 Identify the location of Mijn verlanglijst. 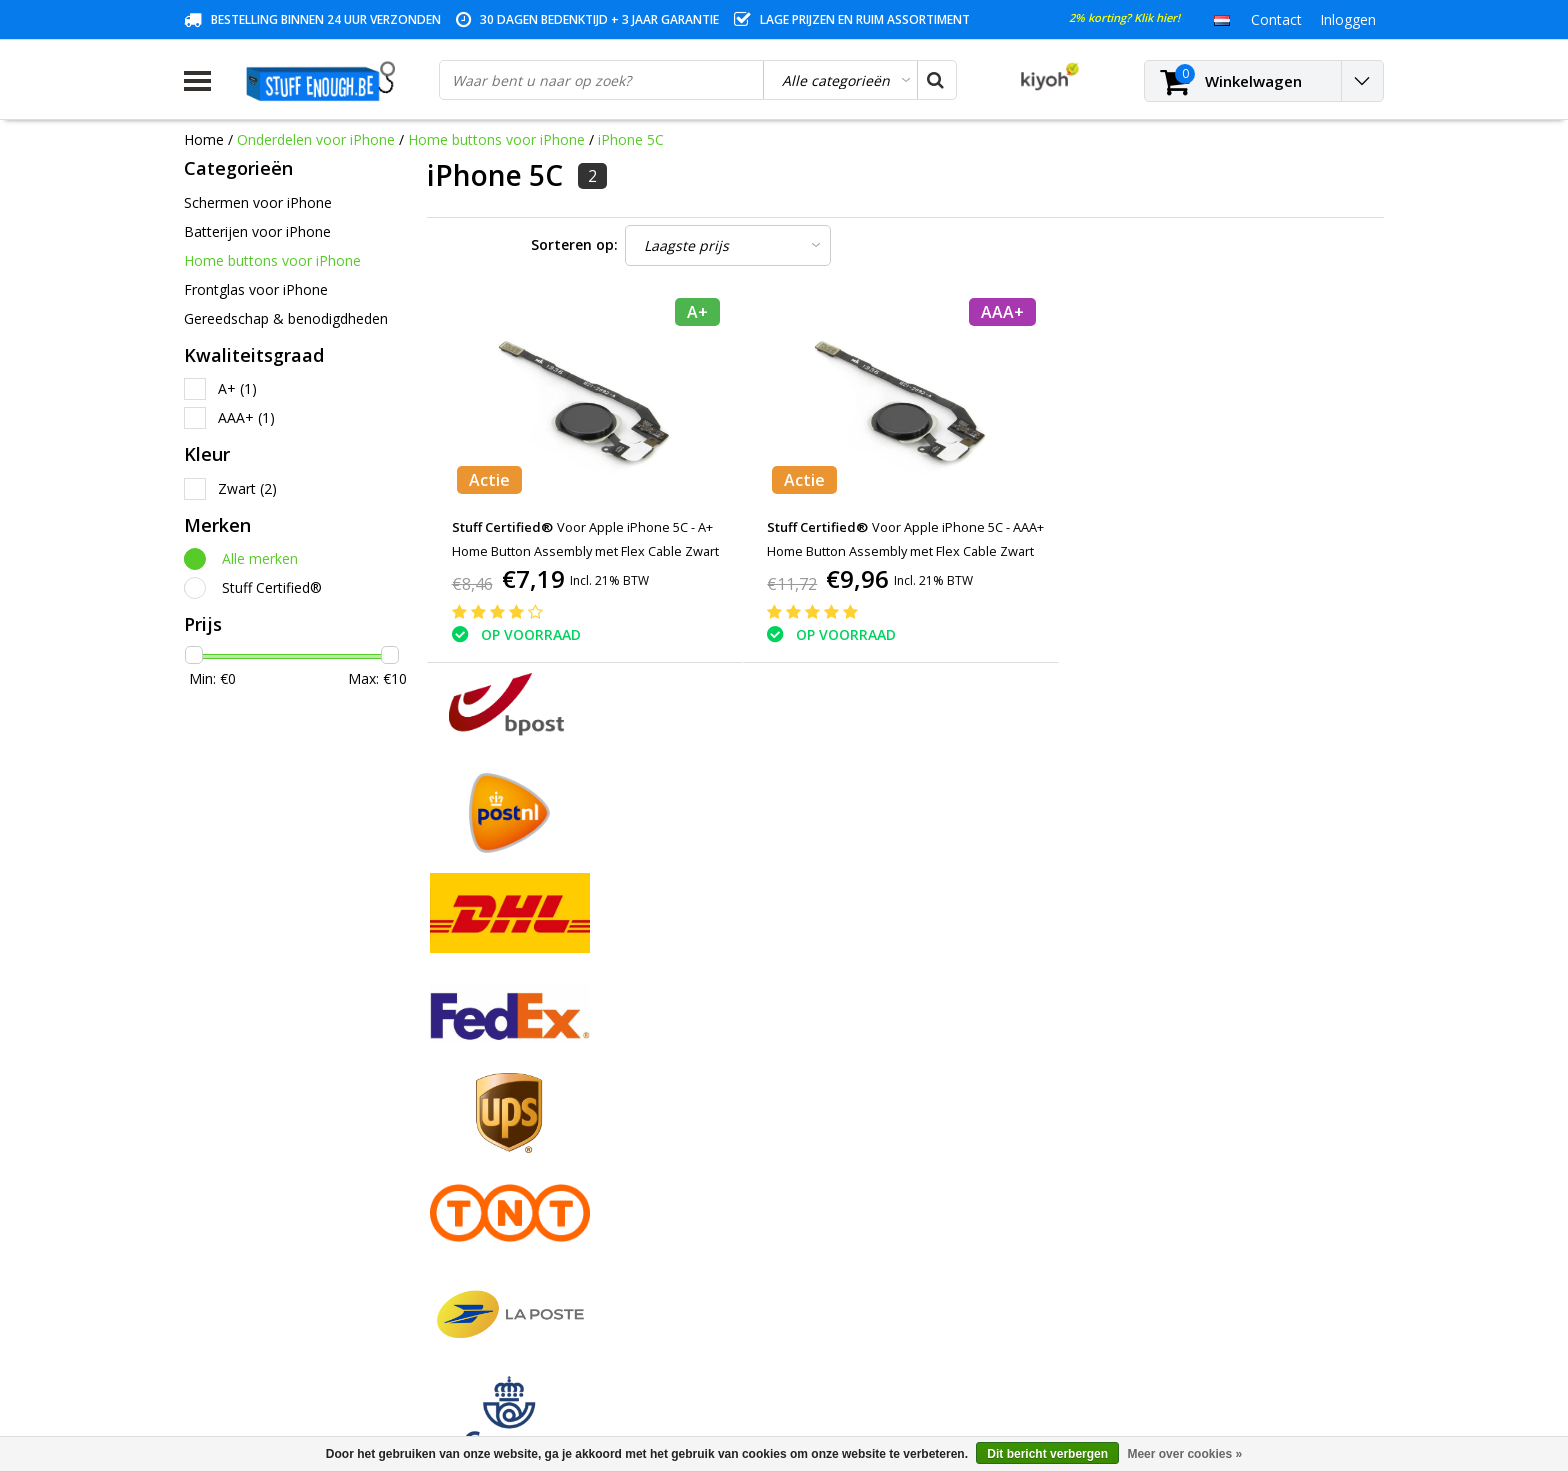
(538, 1146).